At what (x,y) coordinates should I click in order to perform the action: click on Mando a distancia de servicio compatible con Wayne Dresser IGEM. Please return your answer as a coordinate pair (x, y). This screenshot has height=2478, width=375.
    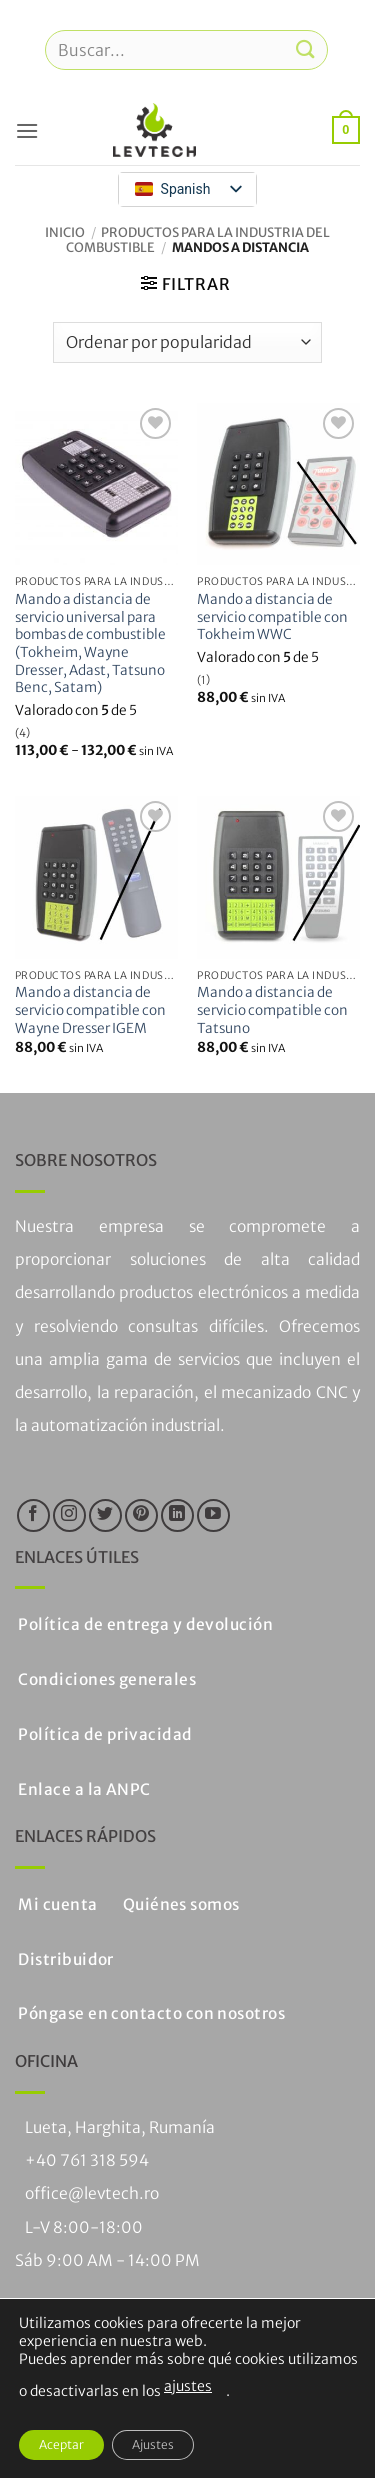
    Looking at the image, I should click on (90, 1010).